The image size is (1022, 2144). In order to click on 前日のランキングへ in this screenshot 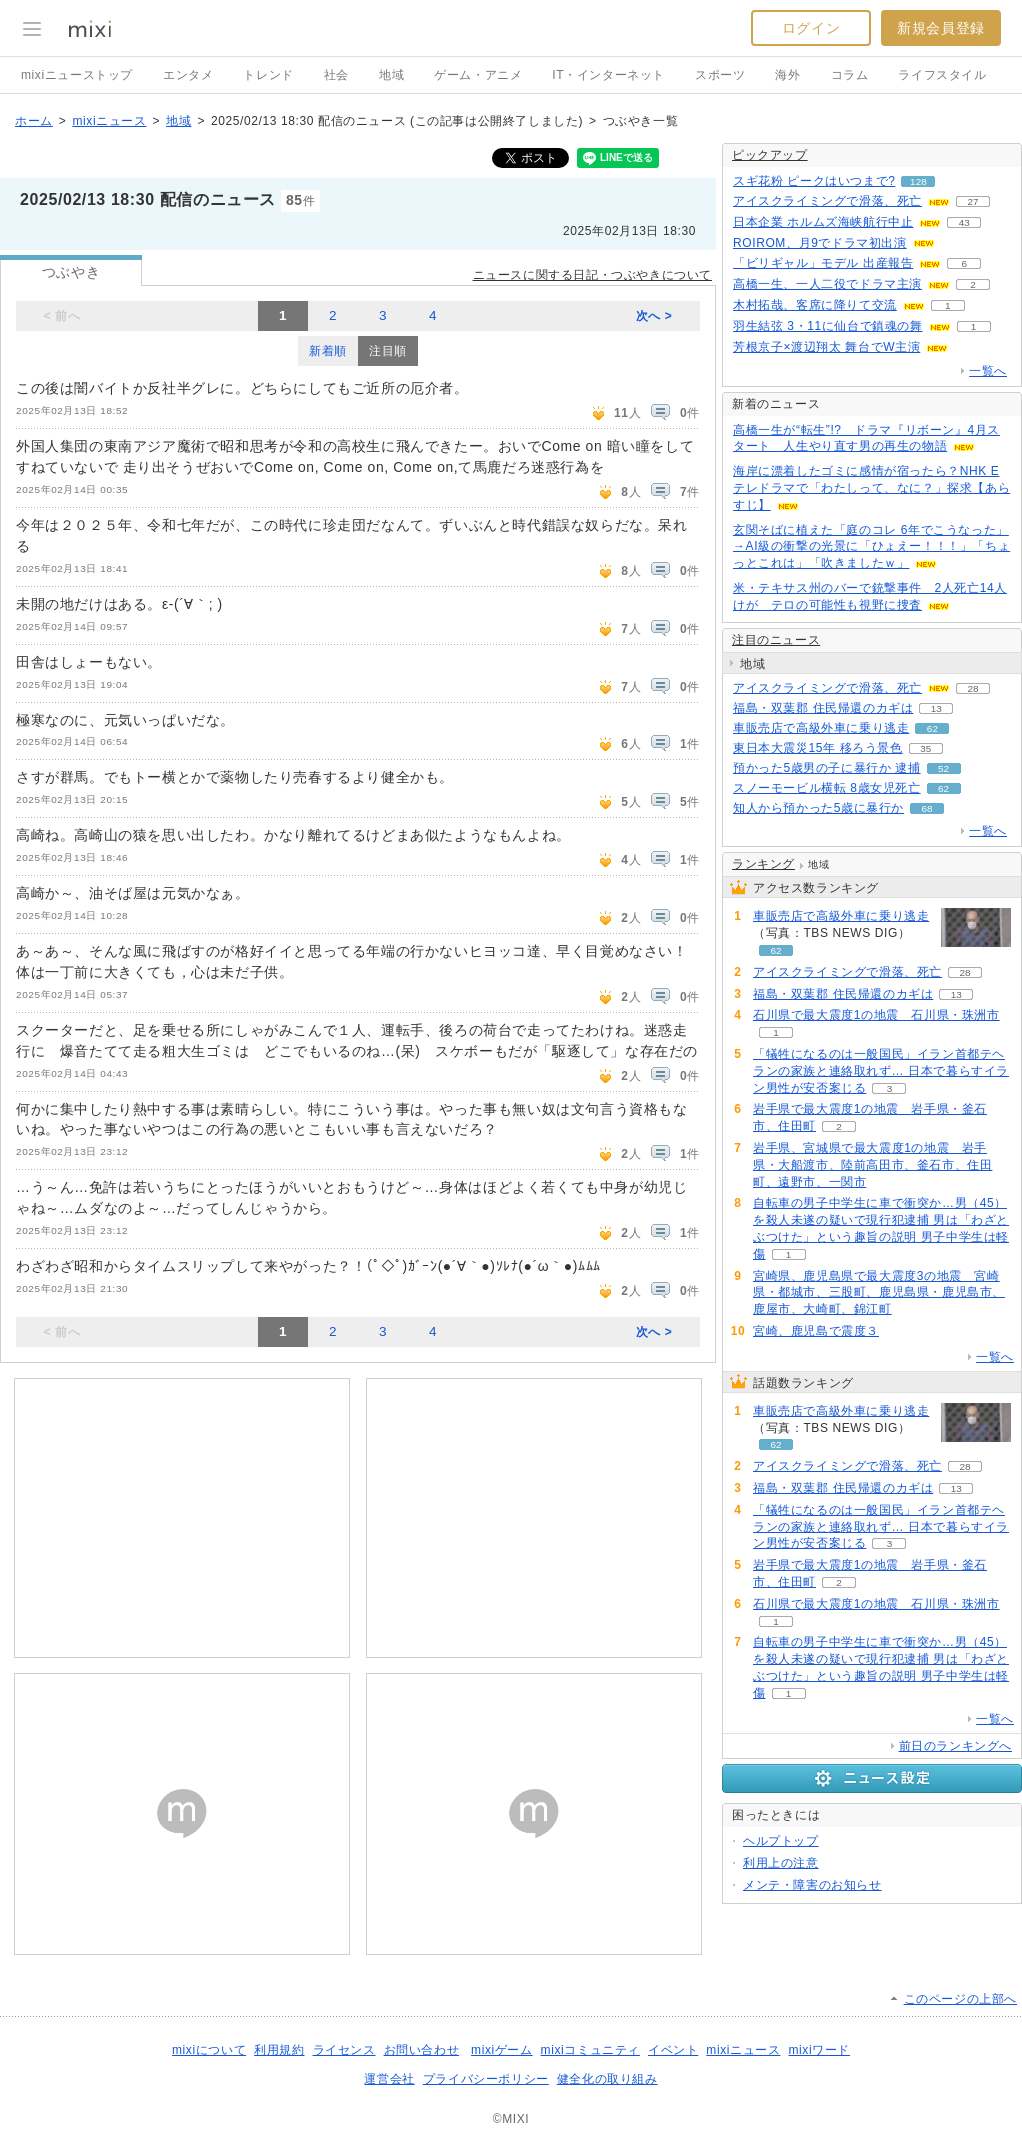, I will do `click(955, 1746)`.